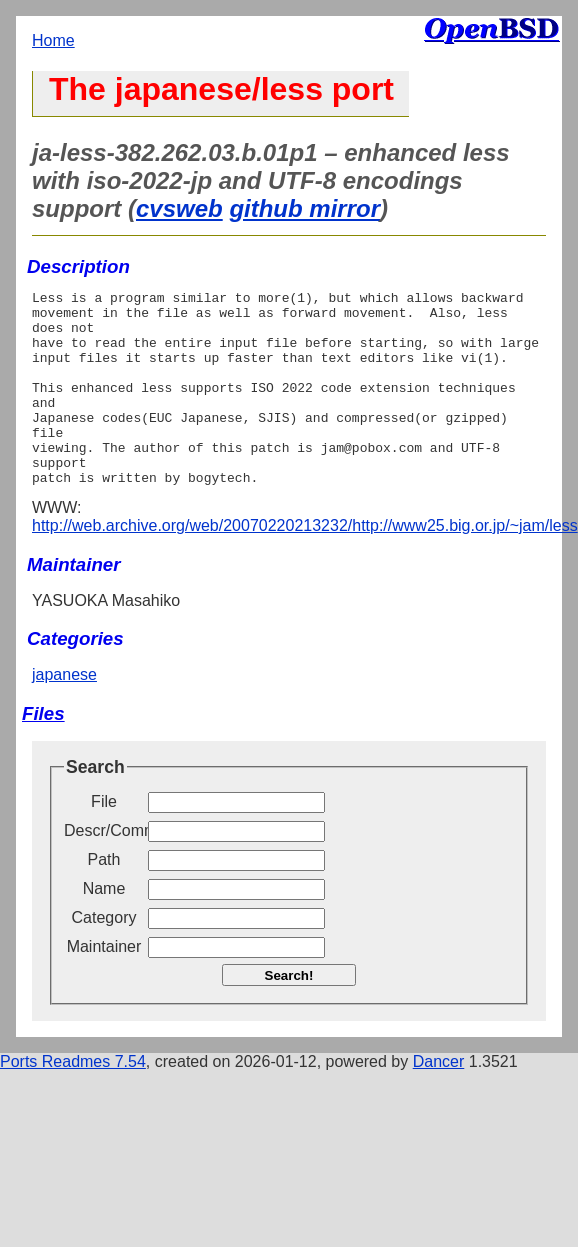 This screenshot has width=578, height=1247. Describe the element at coordinates (104, 927) in the screenshot. I see `Name` at that location.